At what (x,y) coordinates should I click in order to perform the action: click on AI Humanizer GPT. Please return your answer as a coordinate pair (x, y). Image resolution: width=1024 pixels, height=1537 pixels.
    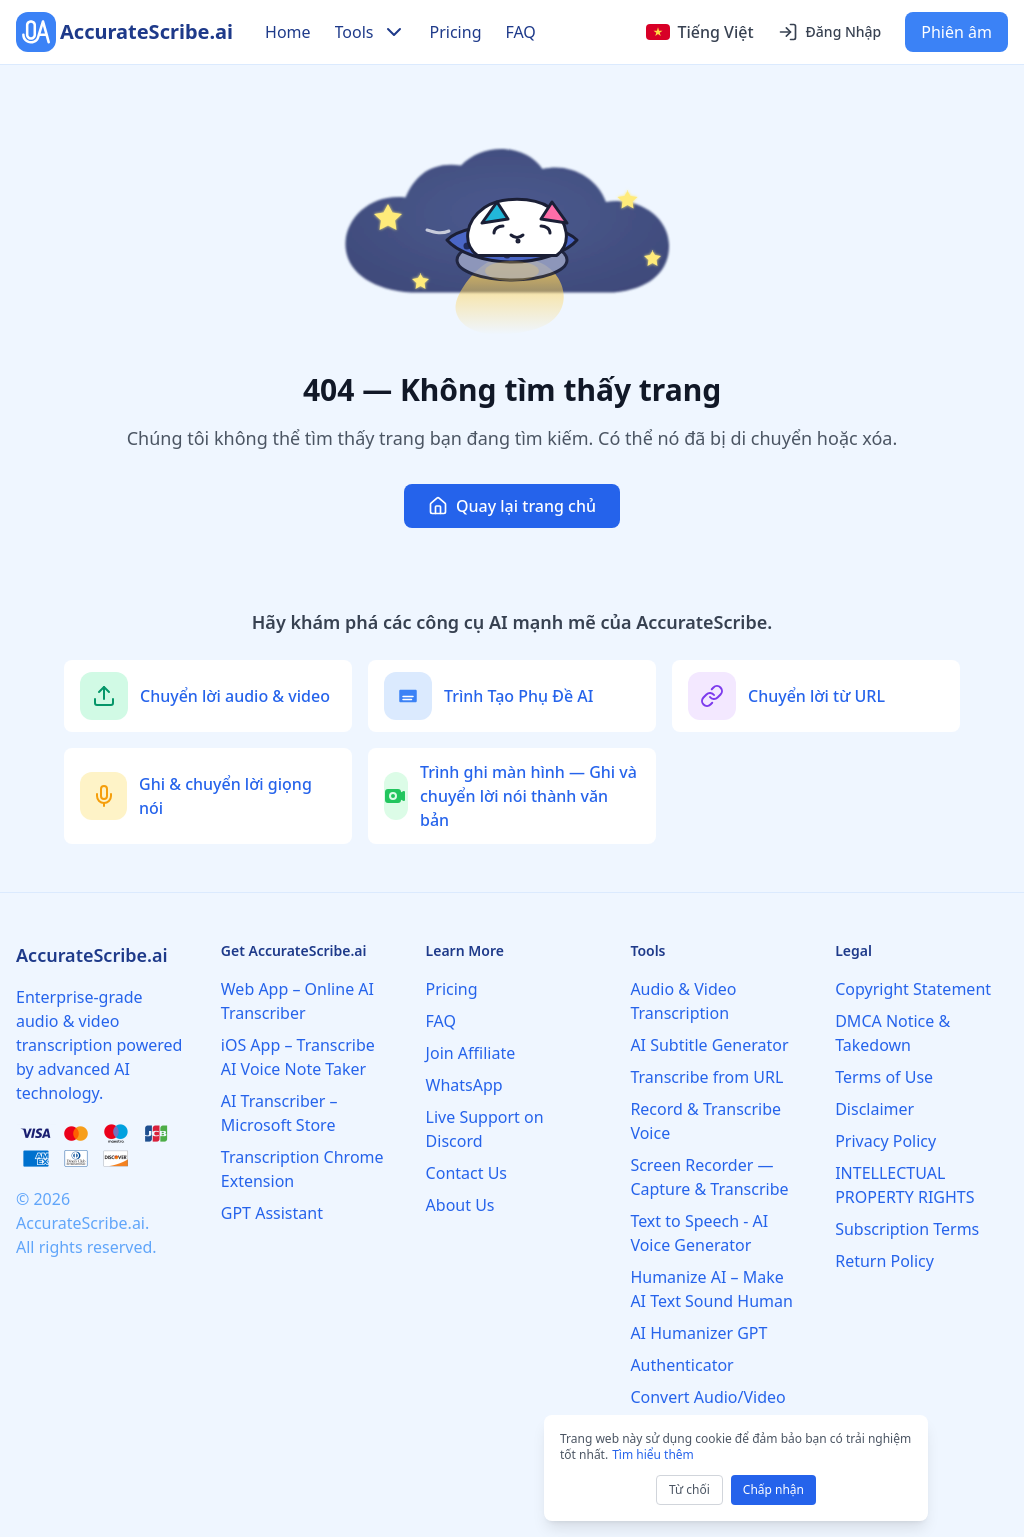
    Looking at the image, I should click on (698, 1333).